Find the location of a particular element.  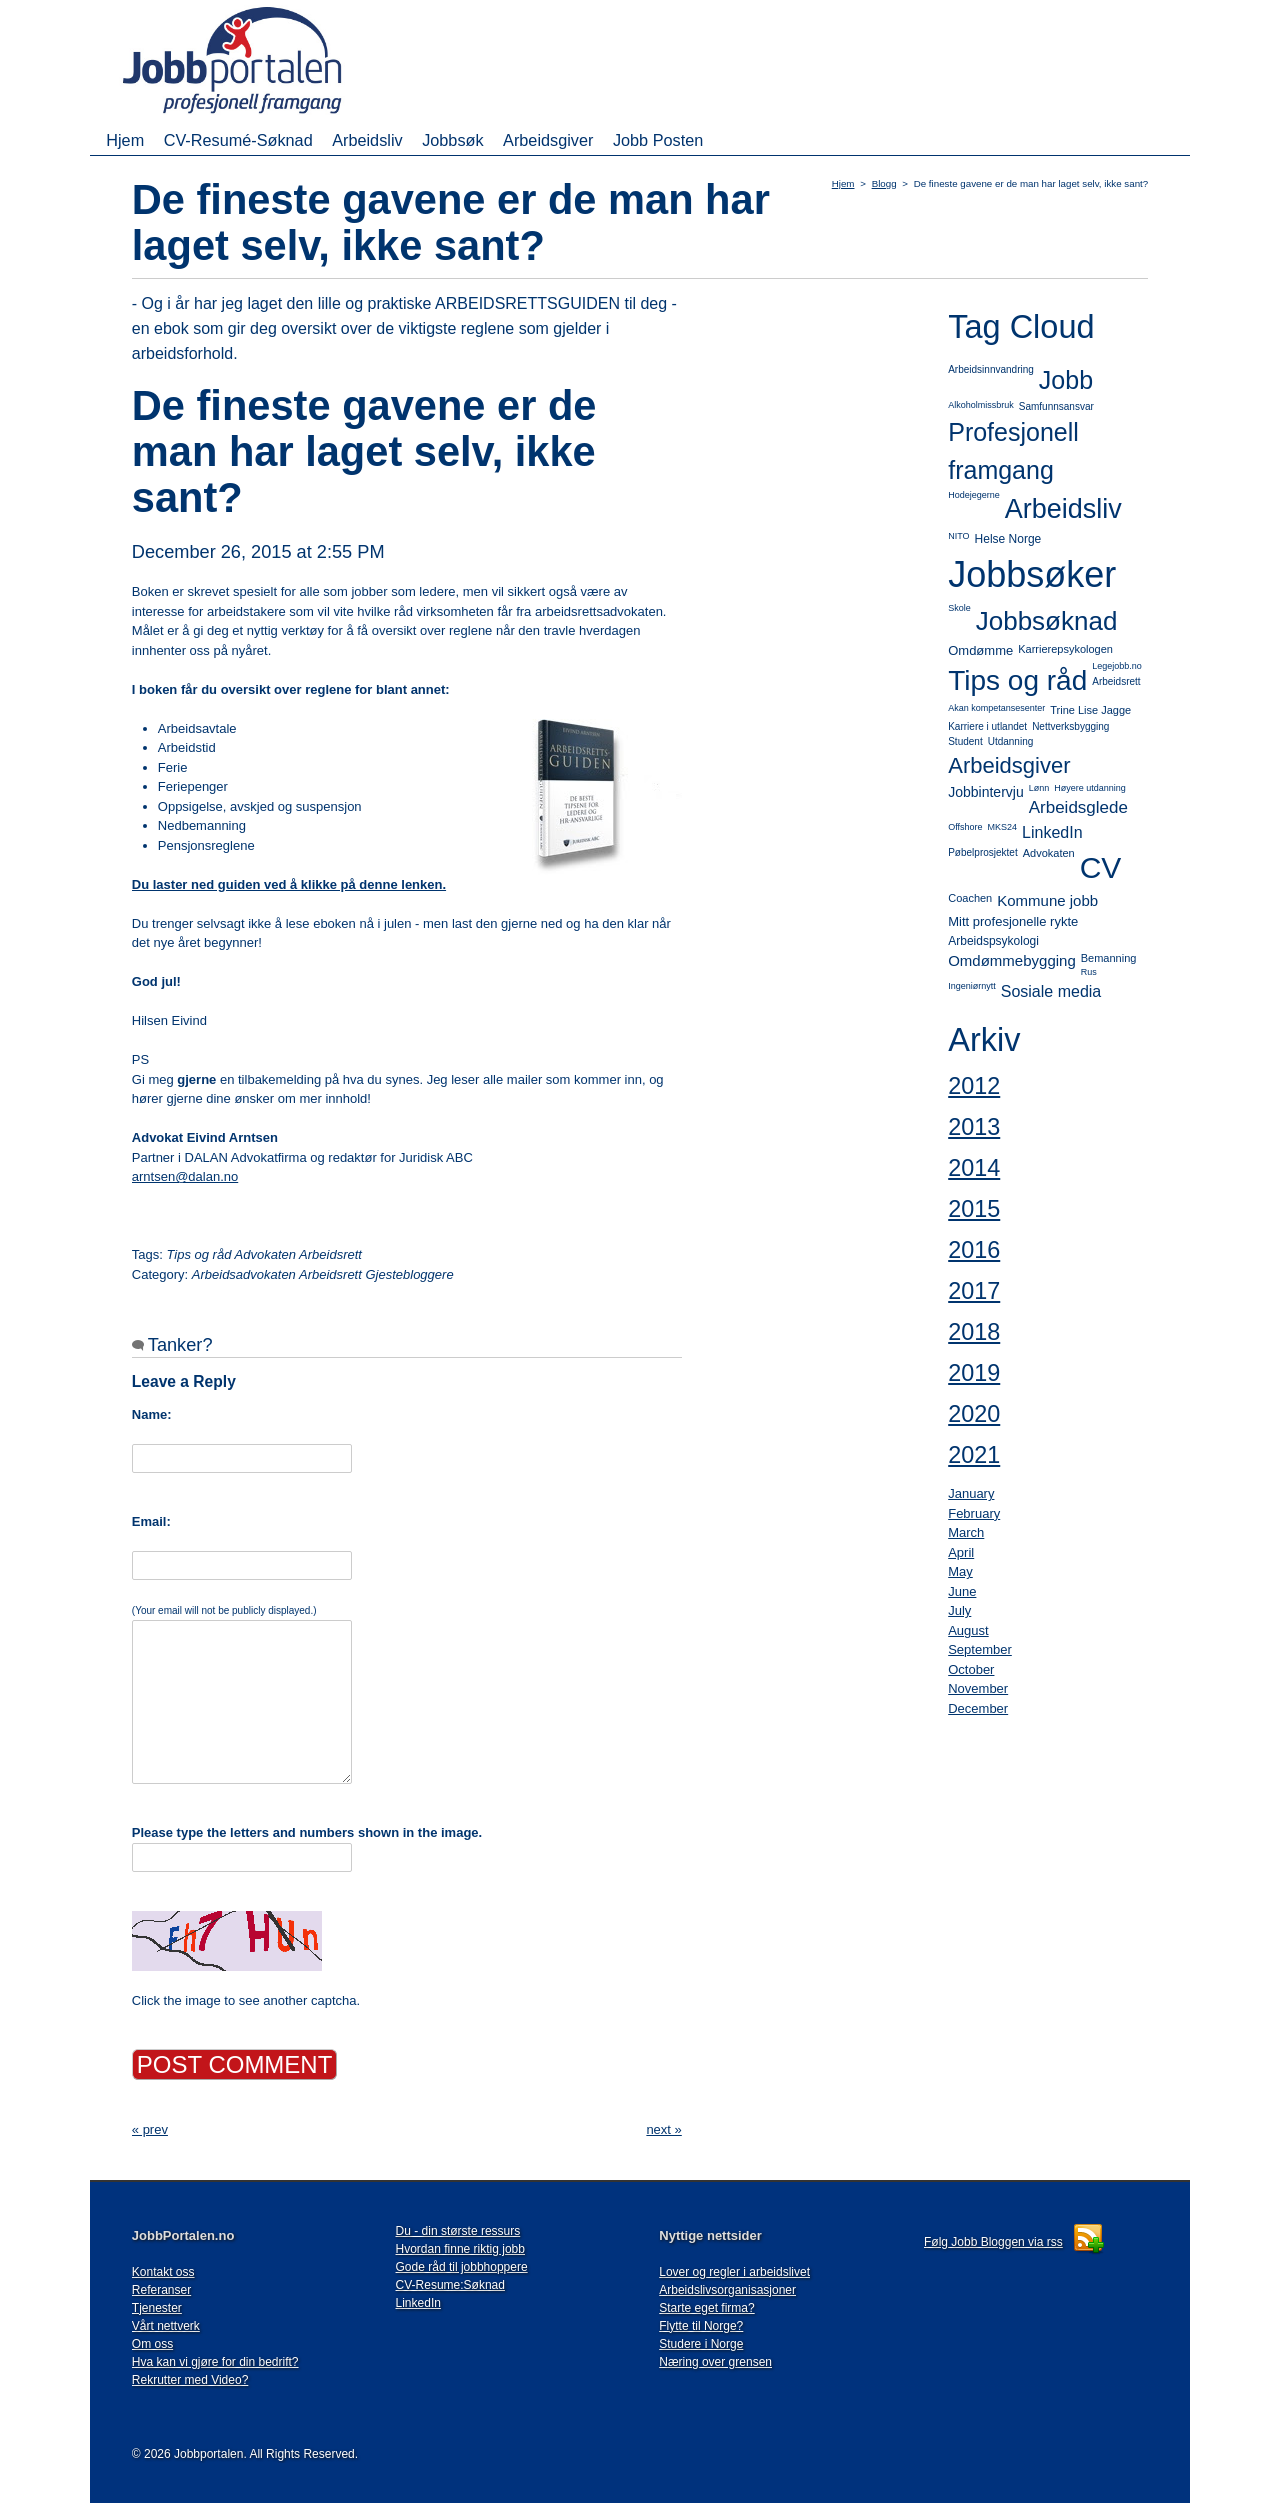

Tips og råd is located at coordinates (1017, 680).